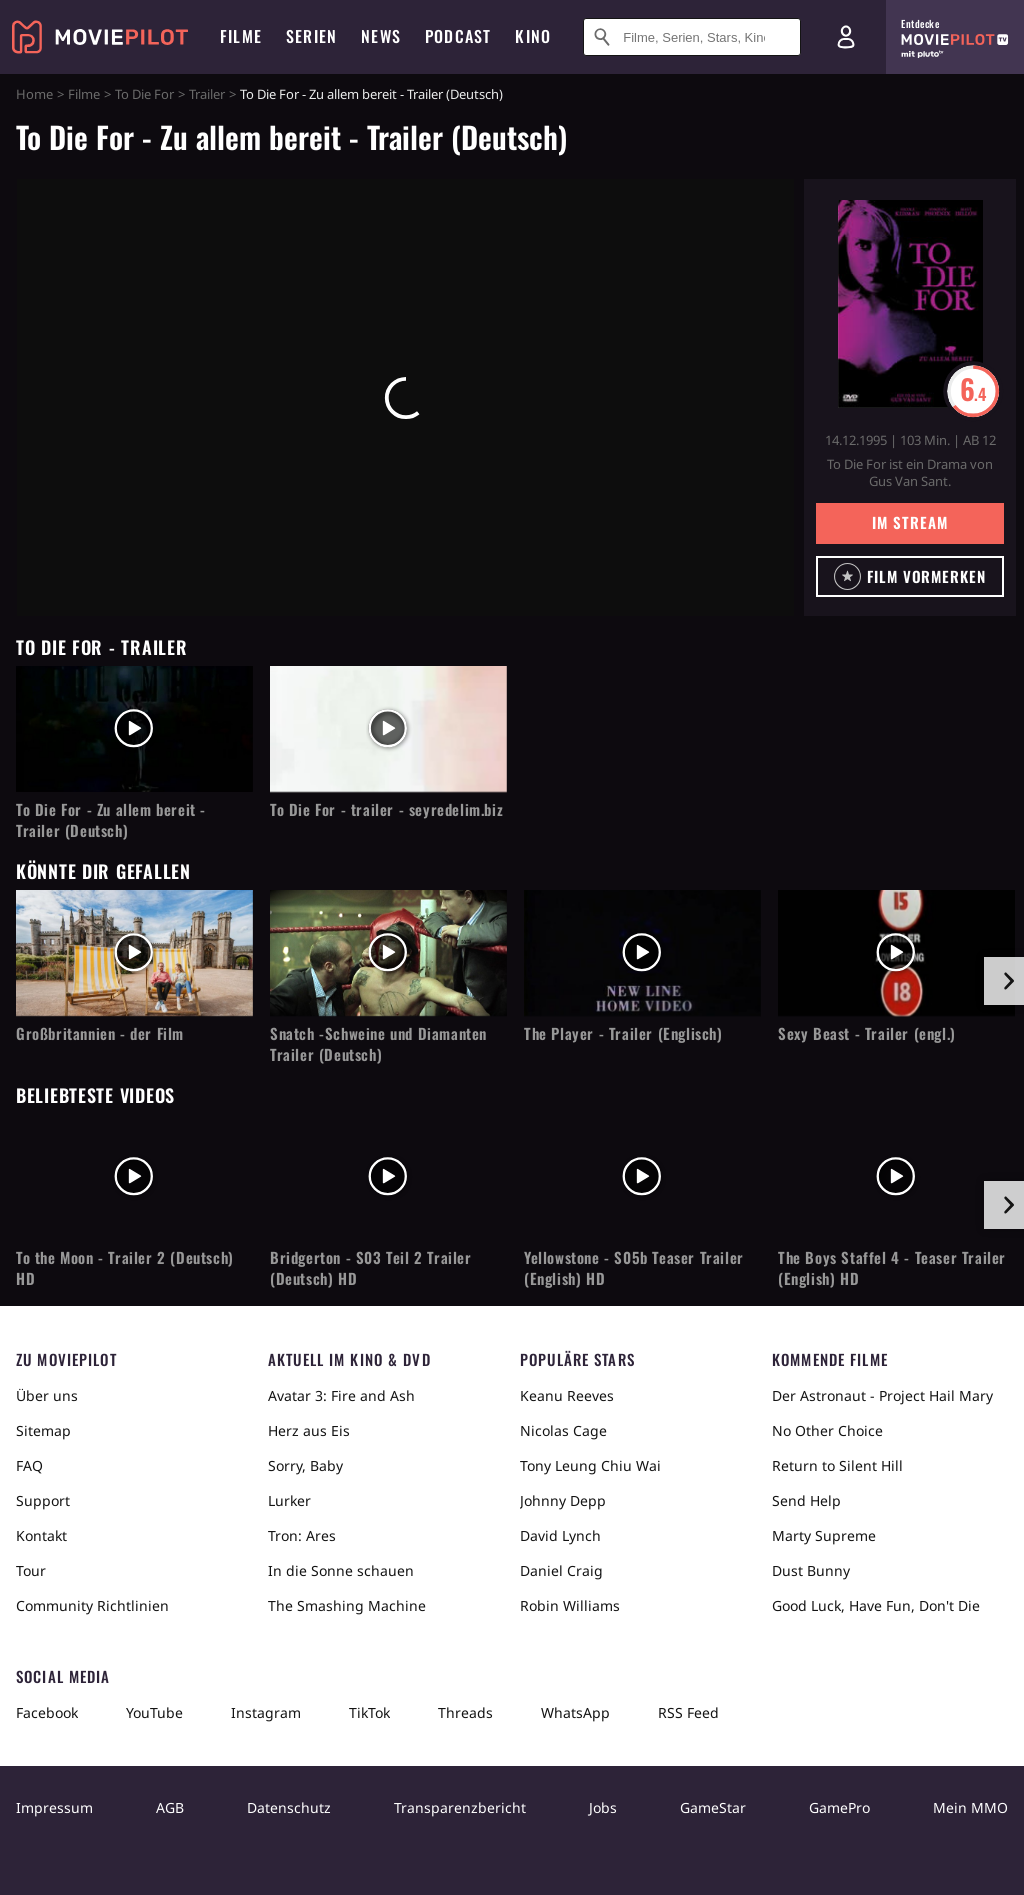 The width and height of the screenshot is (1024, 1895). What do you see at coordinates (563, 1500) in the screenshot?
I see `Johnny Depp` at bounding box center [563, 1500].